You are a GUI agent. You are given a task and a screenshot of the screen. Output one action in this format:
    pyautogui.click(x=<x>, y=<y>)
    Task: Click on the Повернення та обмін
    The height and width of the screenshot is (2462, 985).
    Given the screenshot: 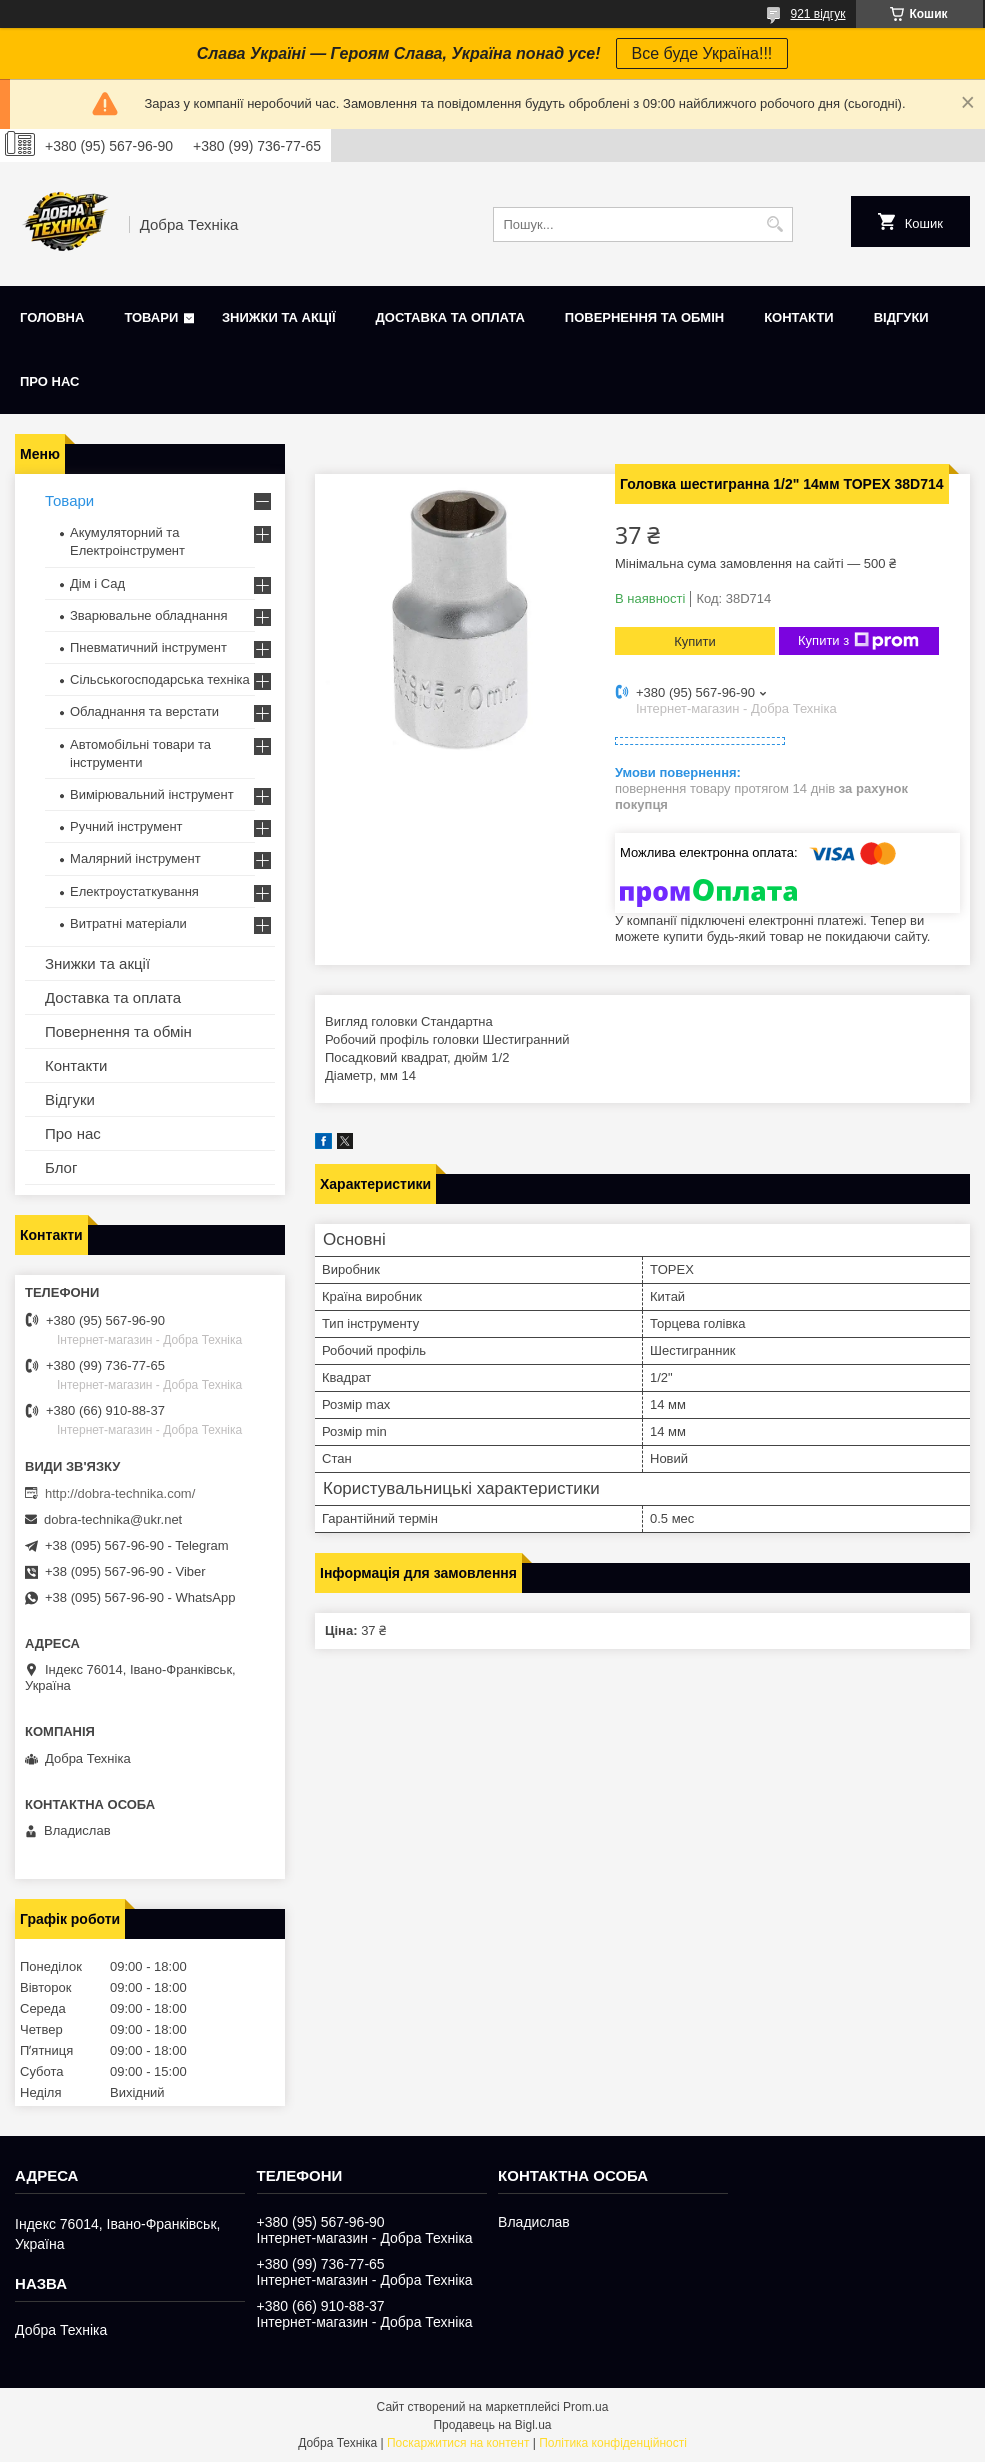 What is the action you would take?
    pyautogui.click(x=644, y=317)
    